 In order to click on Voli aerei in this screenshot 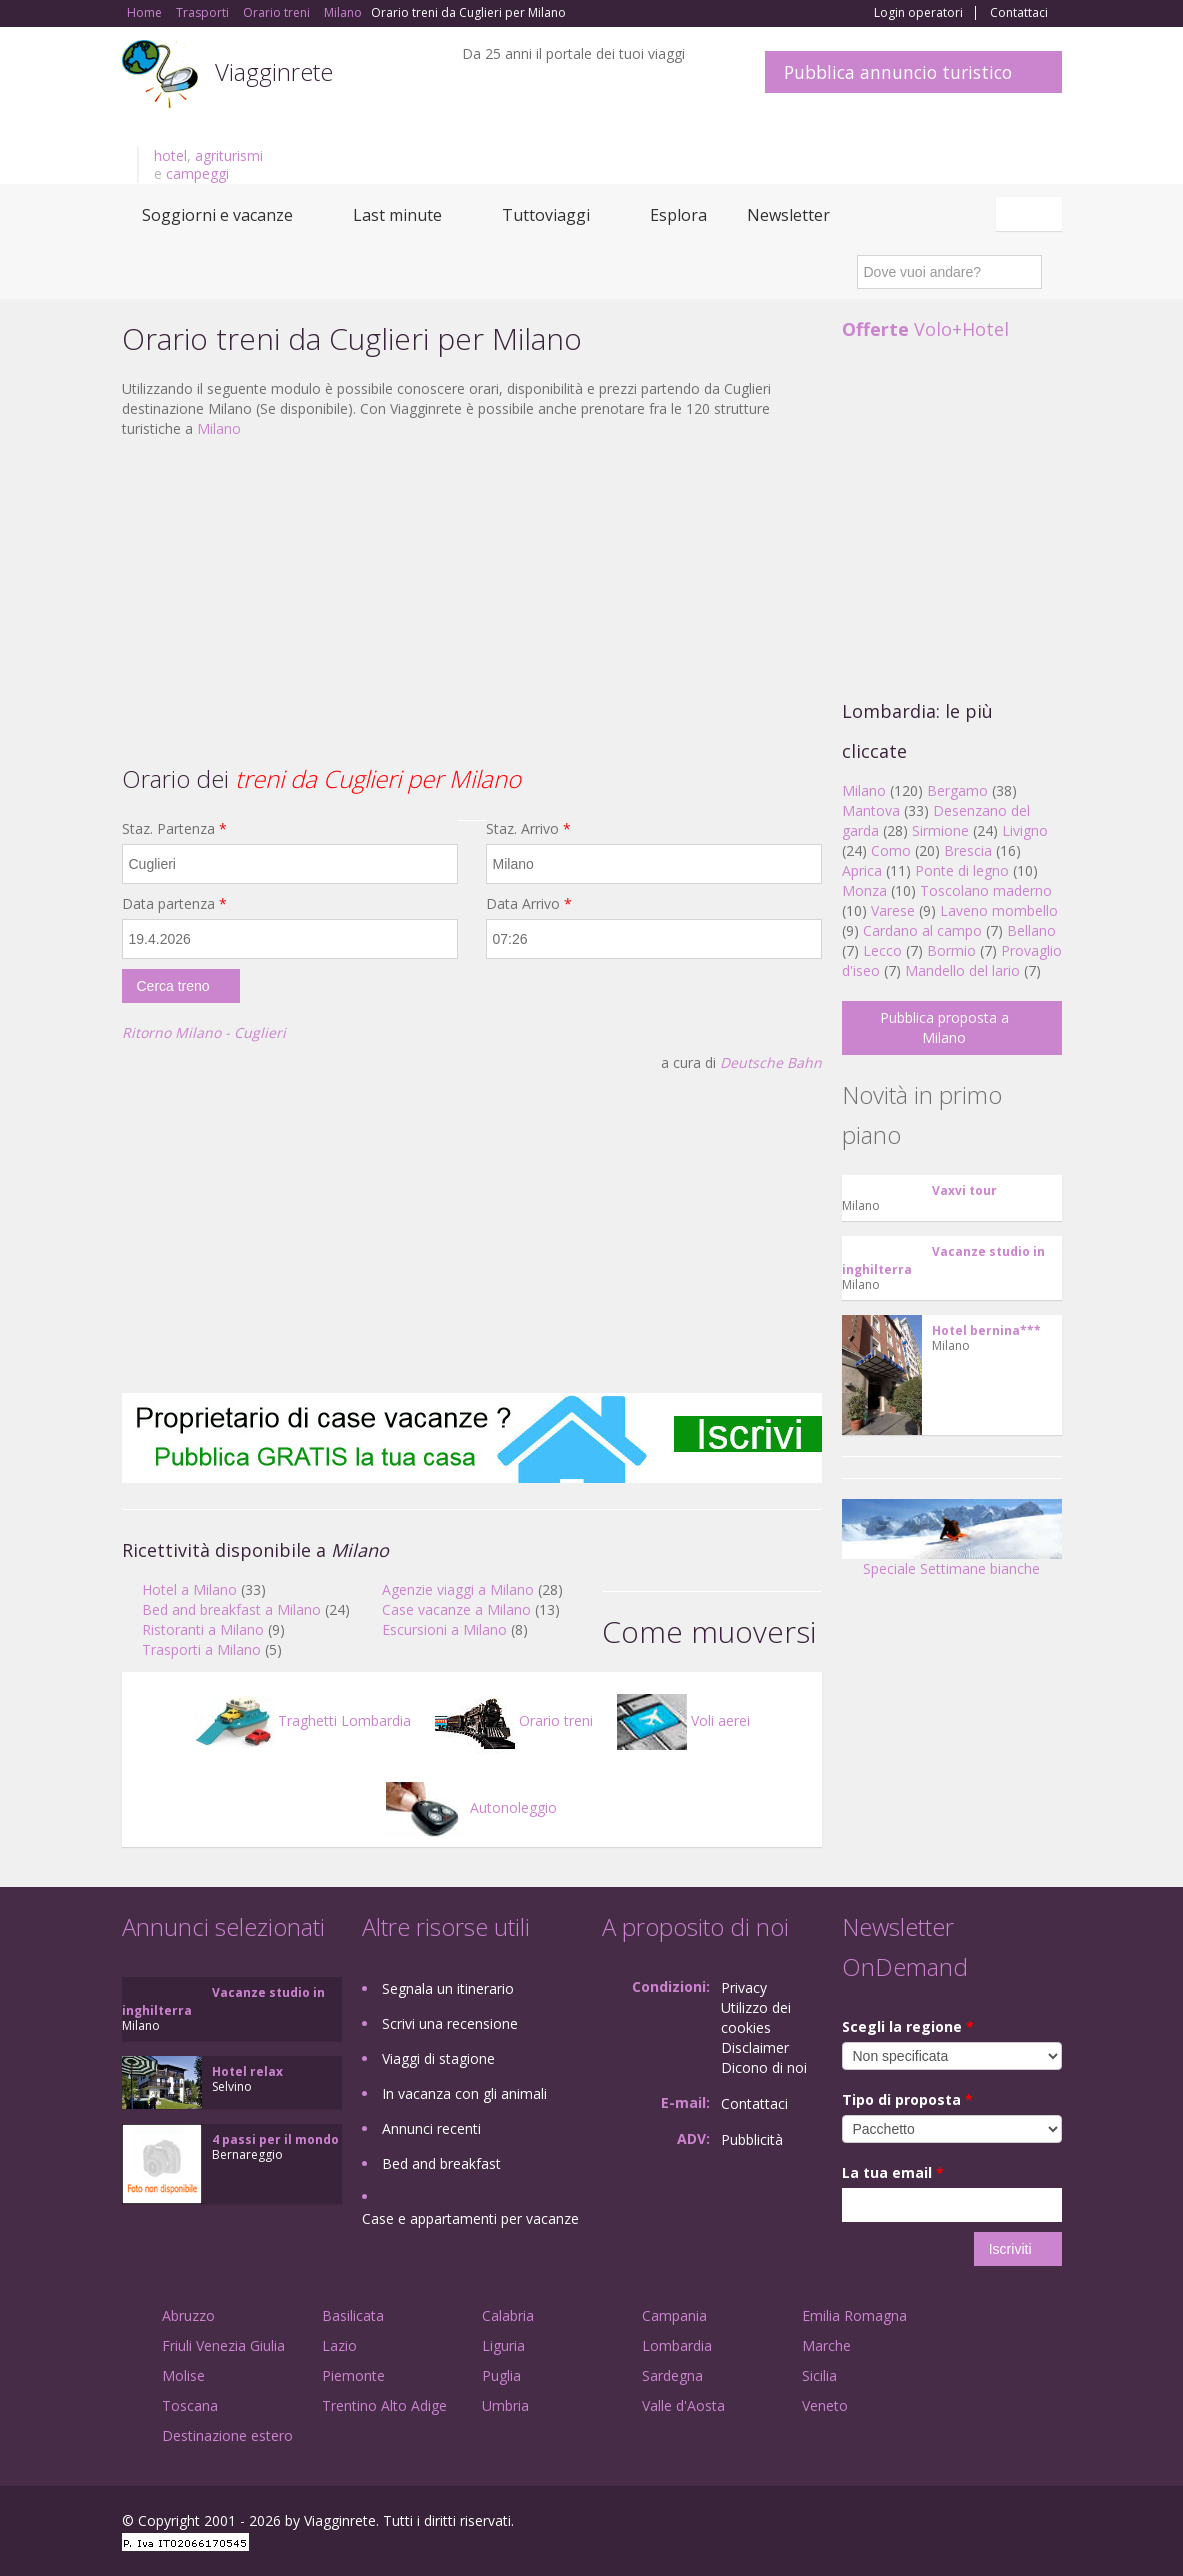, I will do `click(683, 1720)`.